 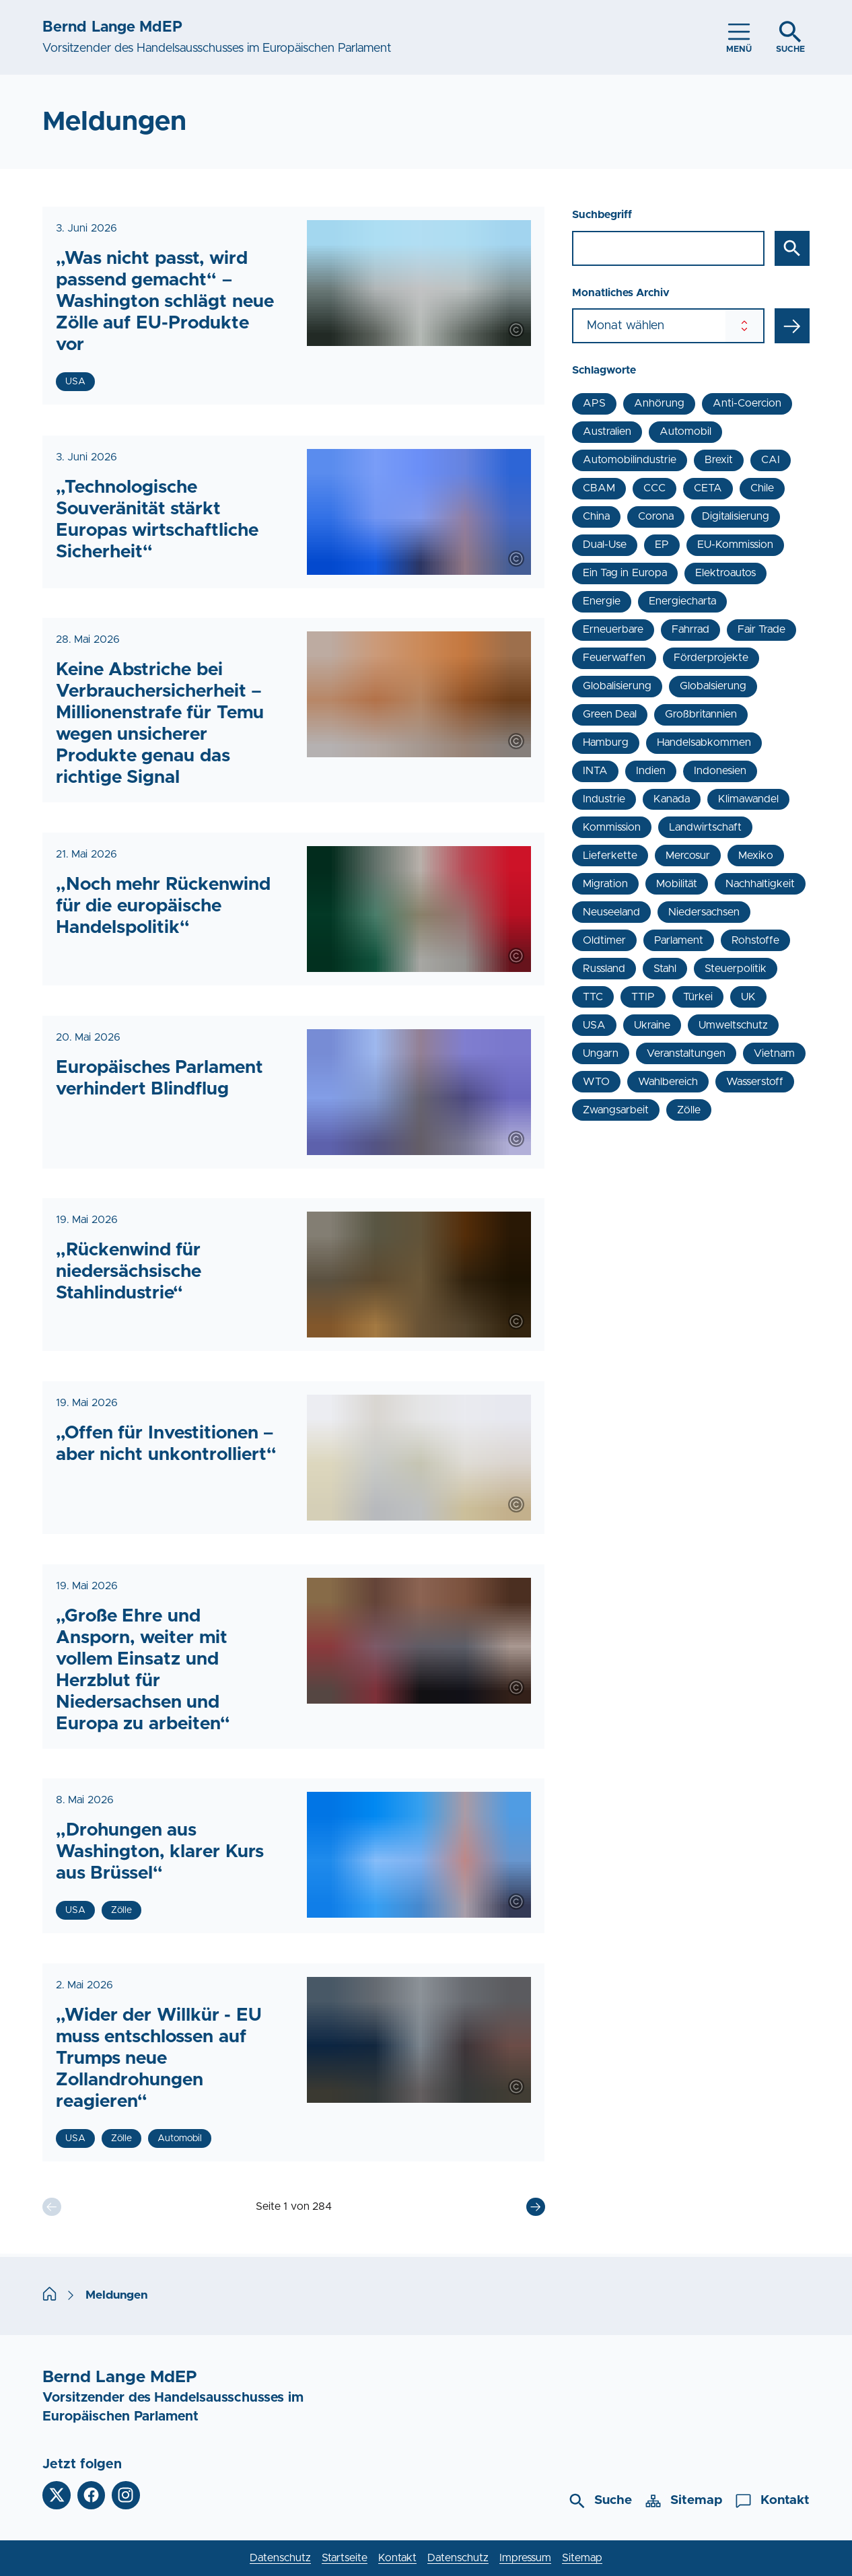 What do you see at coordinates (610, 714) in the screenshot?
I see `Green Deal` at bounding box center [610, 714].